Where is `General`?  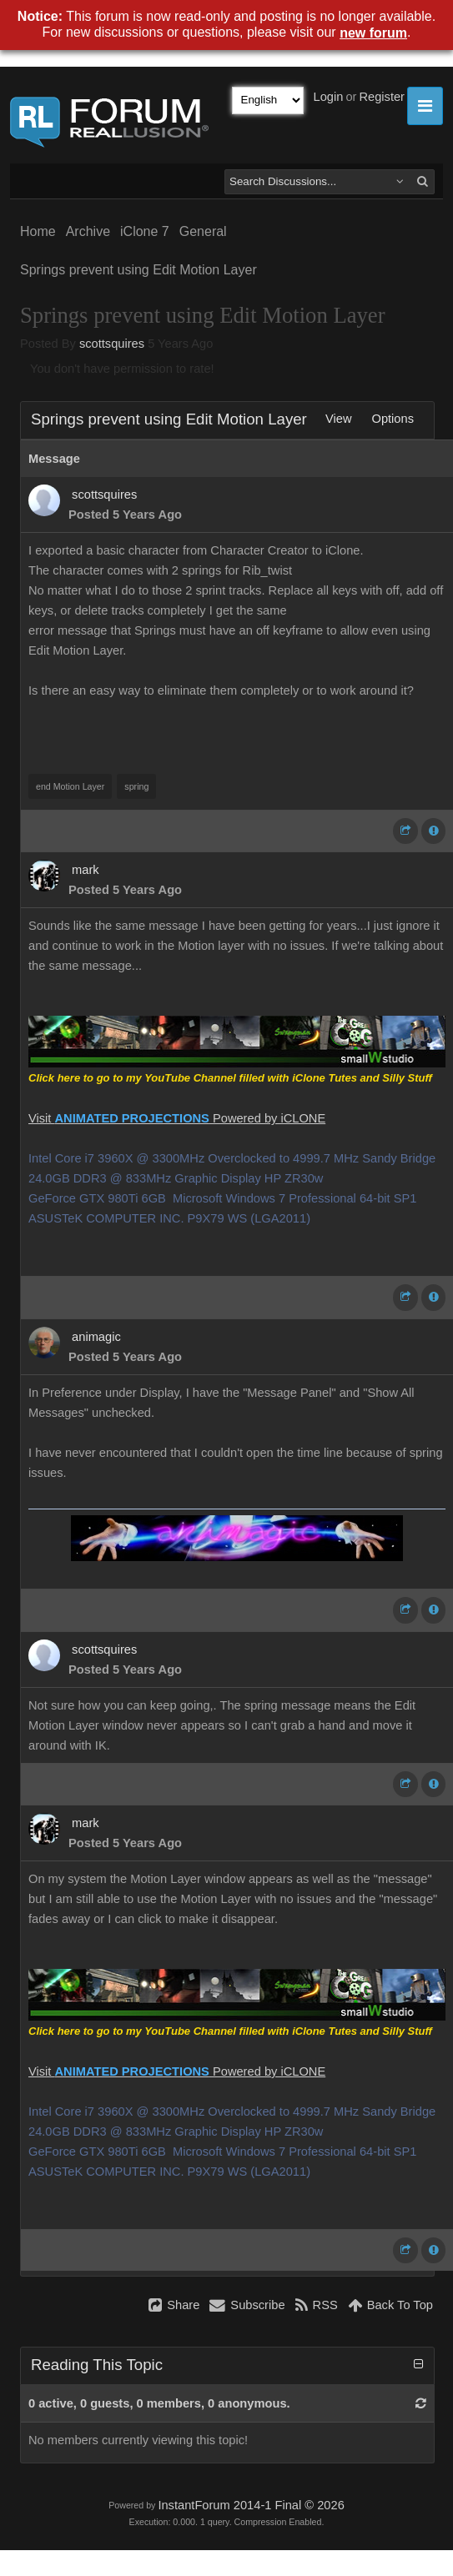 General is located at coordinates (203, 231).